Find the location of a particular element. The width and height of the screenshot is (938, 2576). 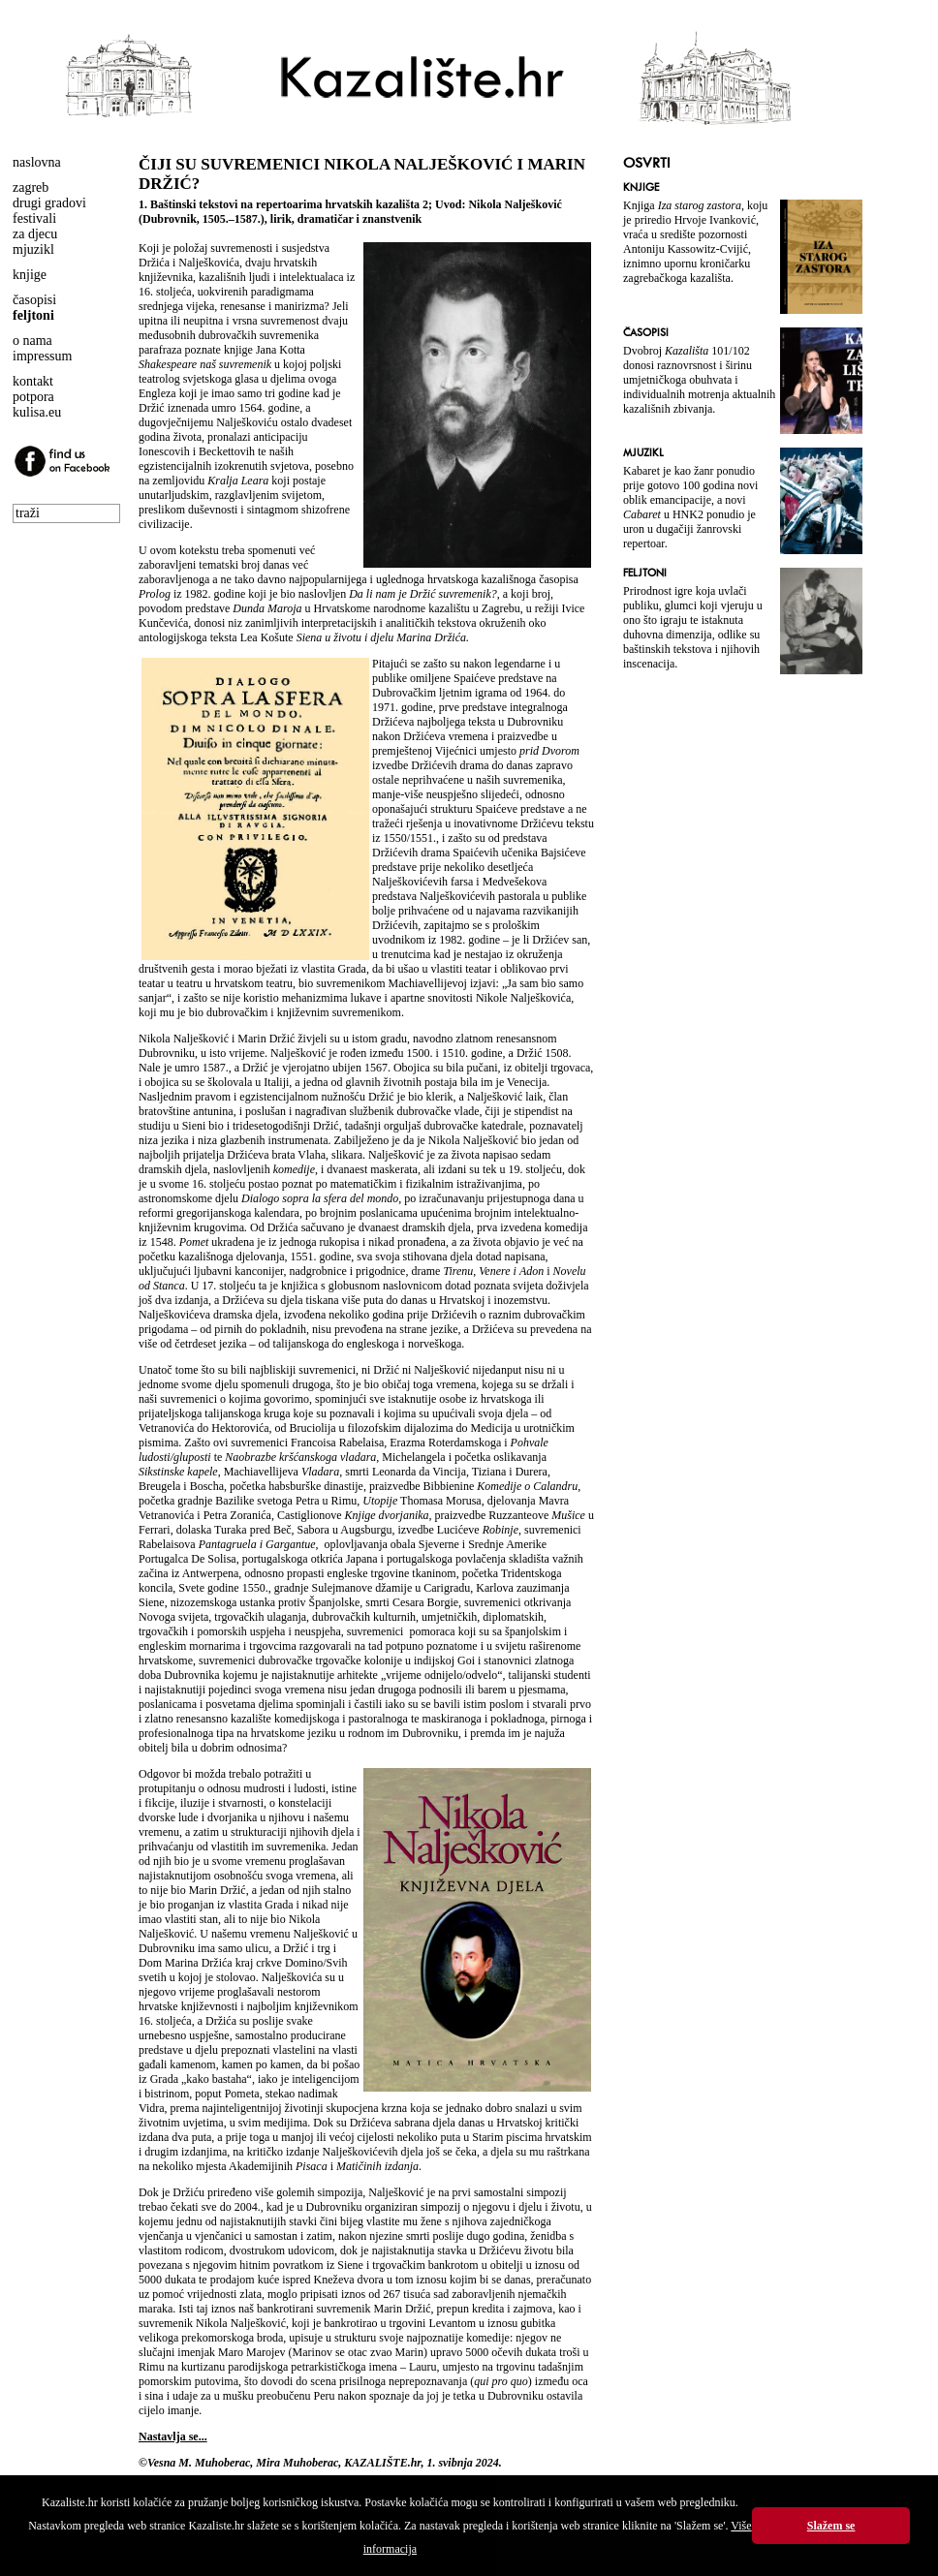

o nama is located at coordinates (32, 340).